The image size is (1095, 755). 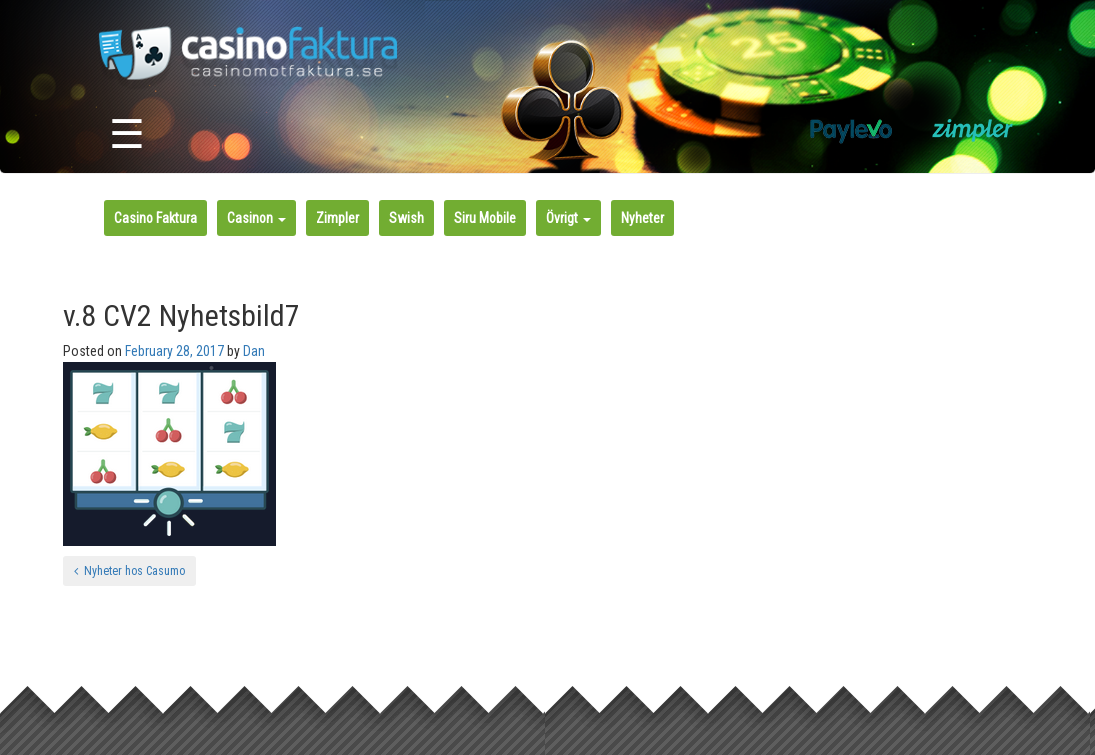 I want to click on Dan, so click(x=254, y=351).